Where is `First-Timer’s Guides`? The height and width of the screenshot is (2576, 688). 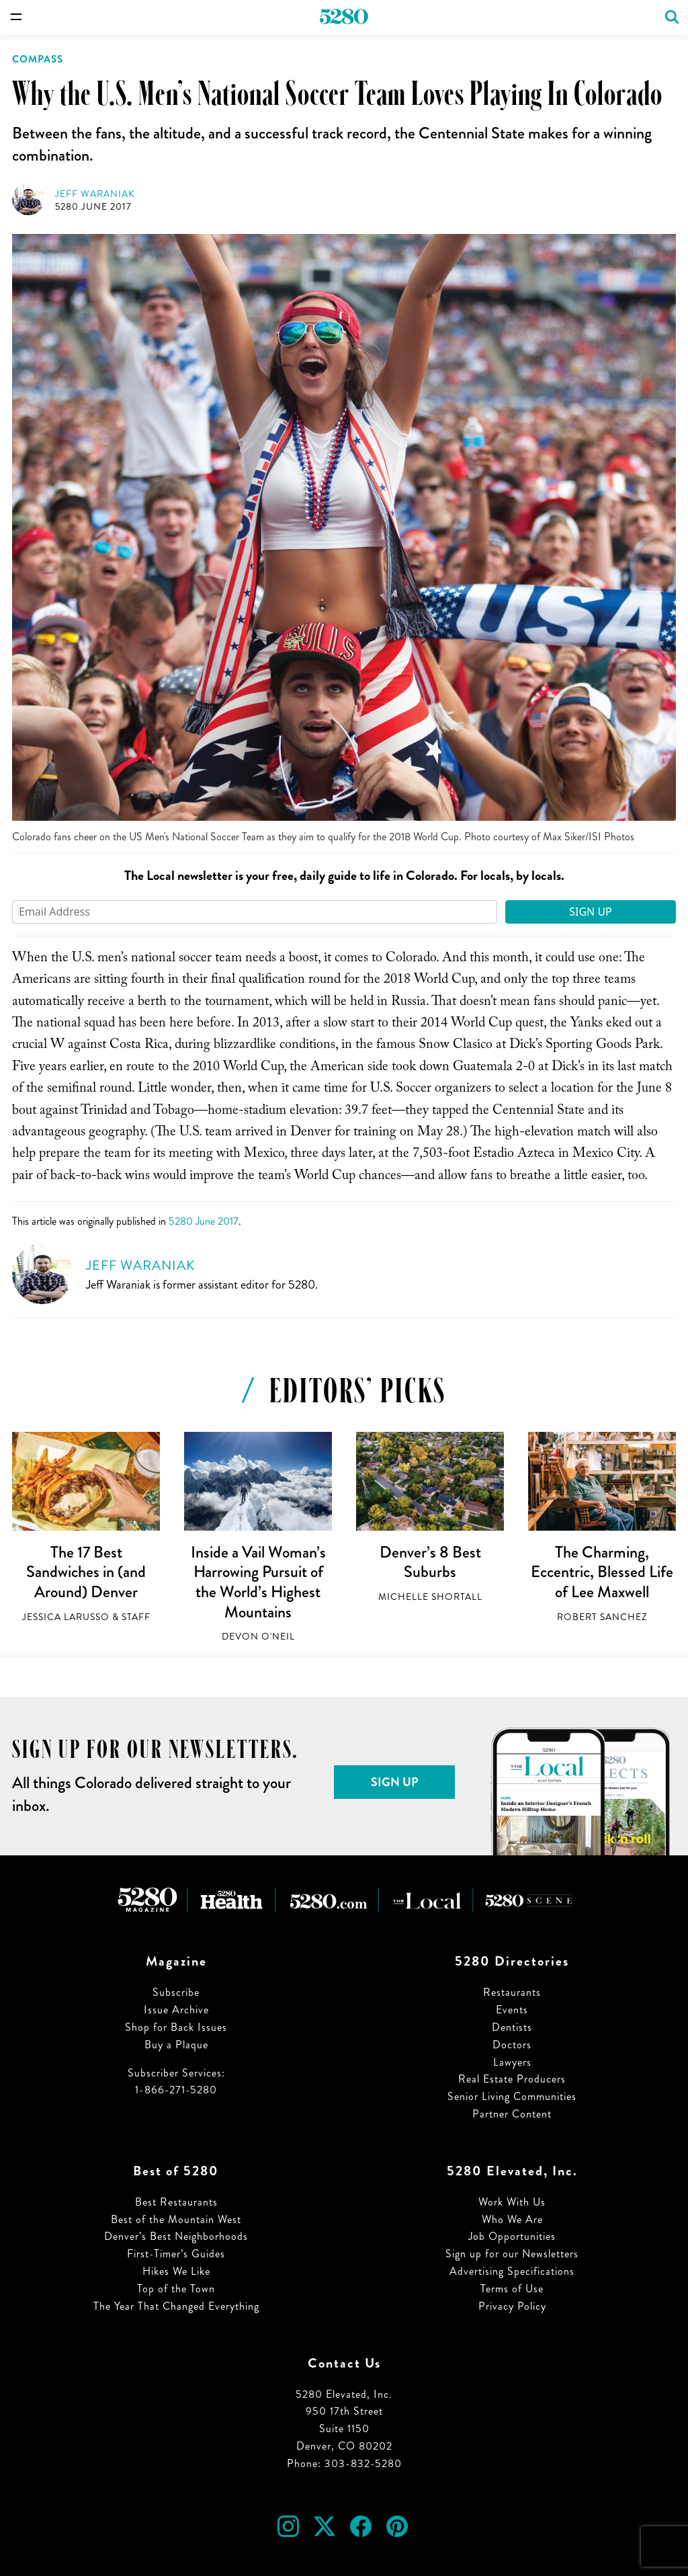 First-Timer’s Guides is located at coordinates (176, 2253).